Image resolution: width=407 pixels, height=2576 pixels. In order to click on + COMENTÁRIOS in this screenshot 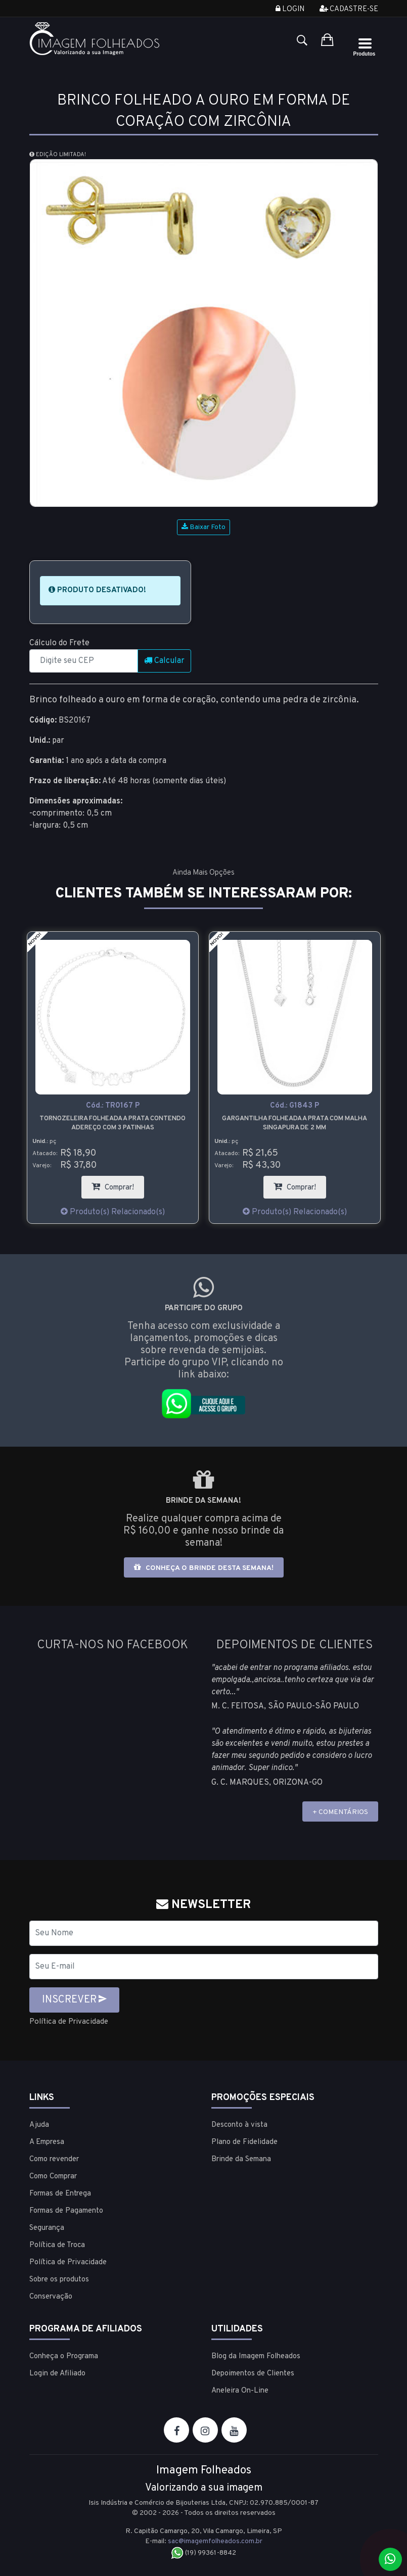, I will do `click(340, 1812)`.